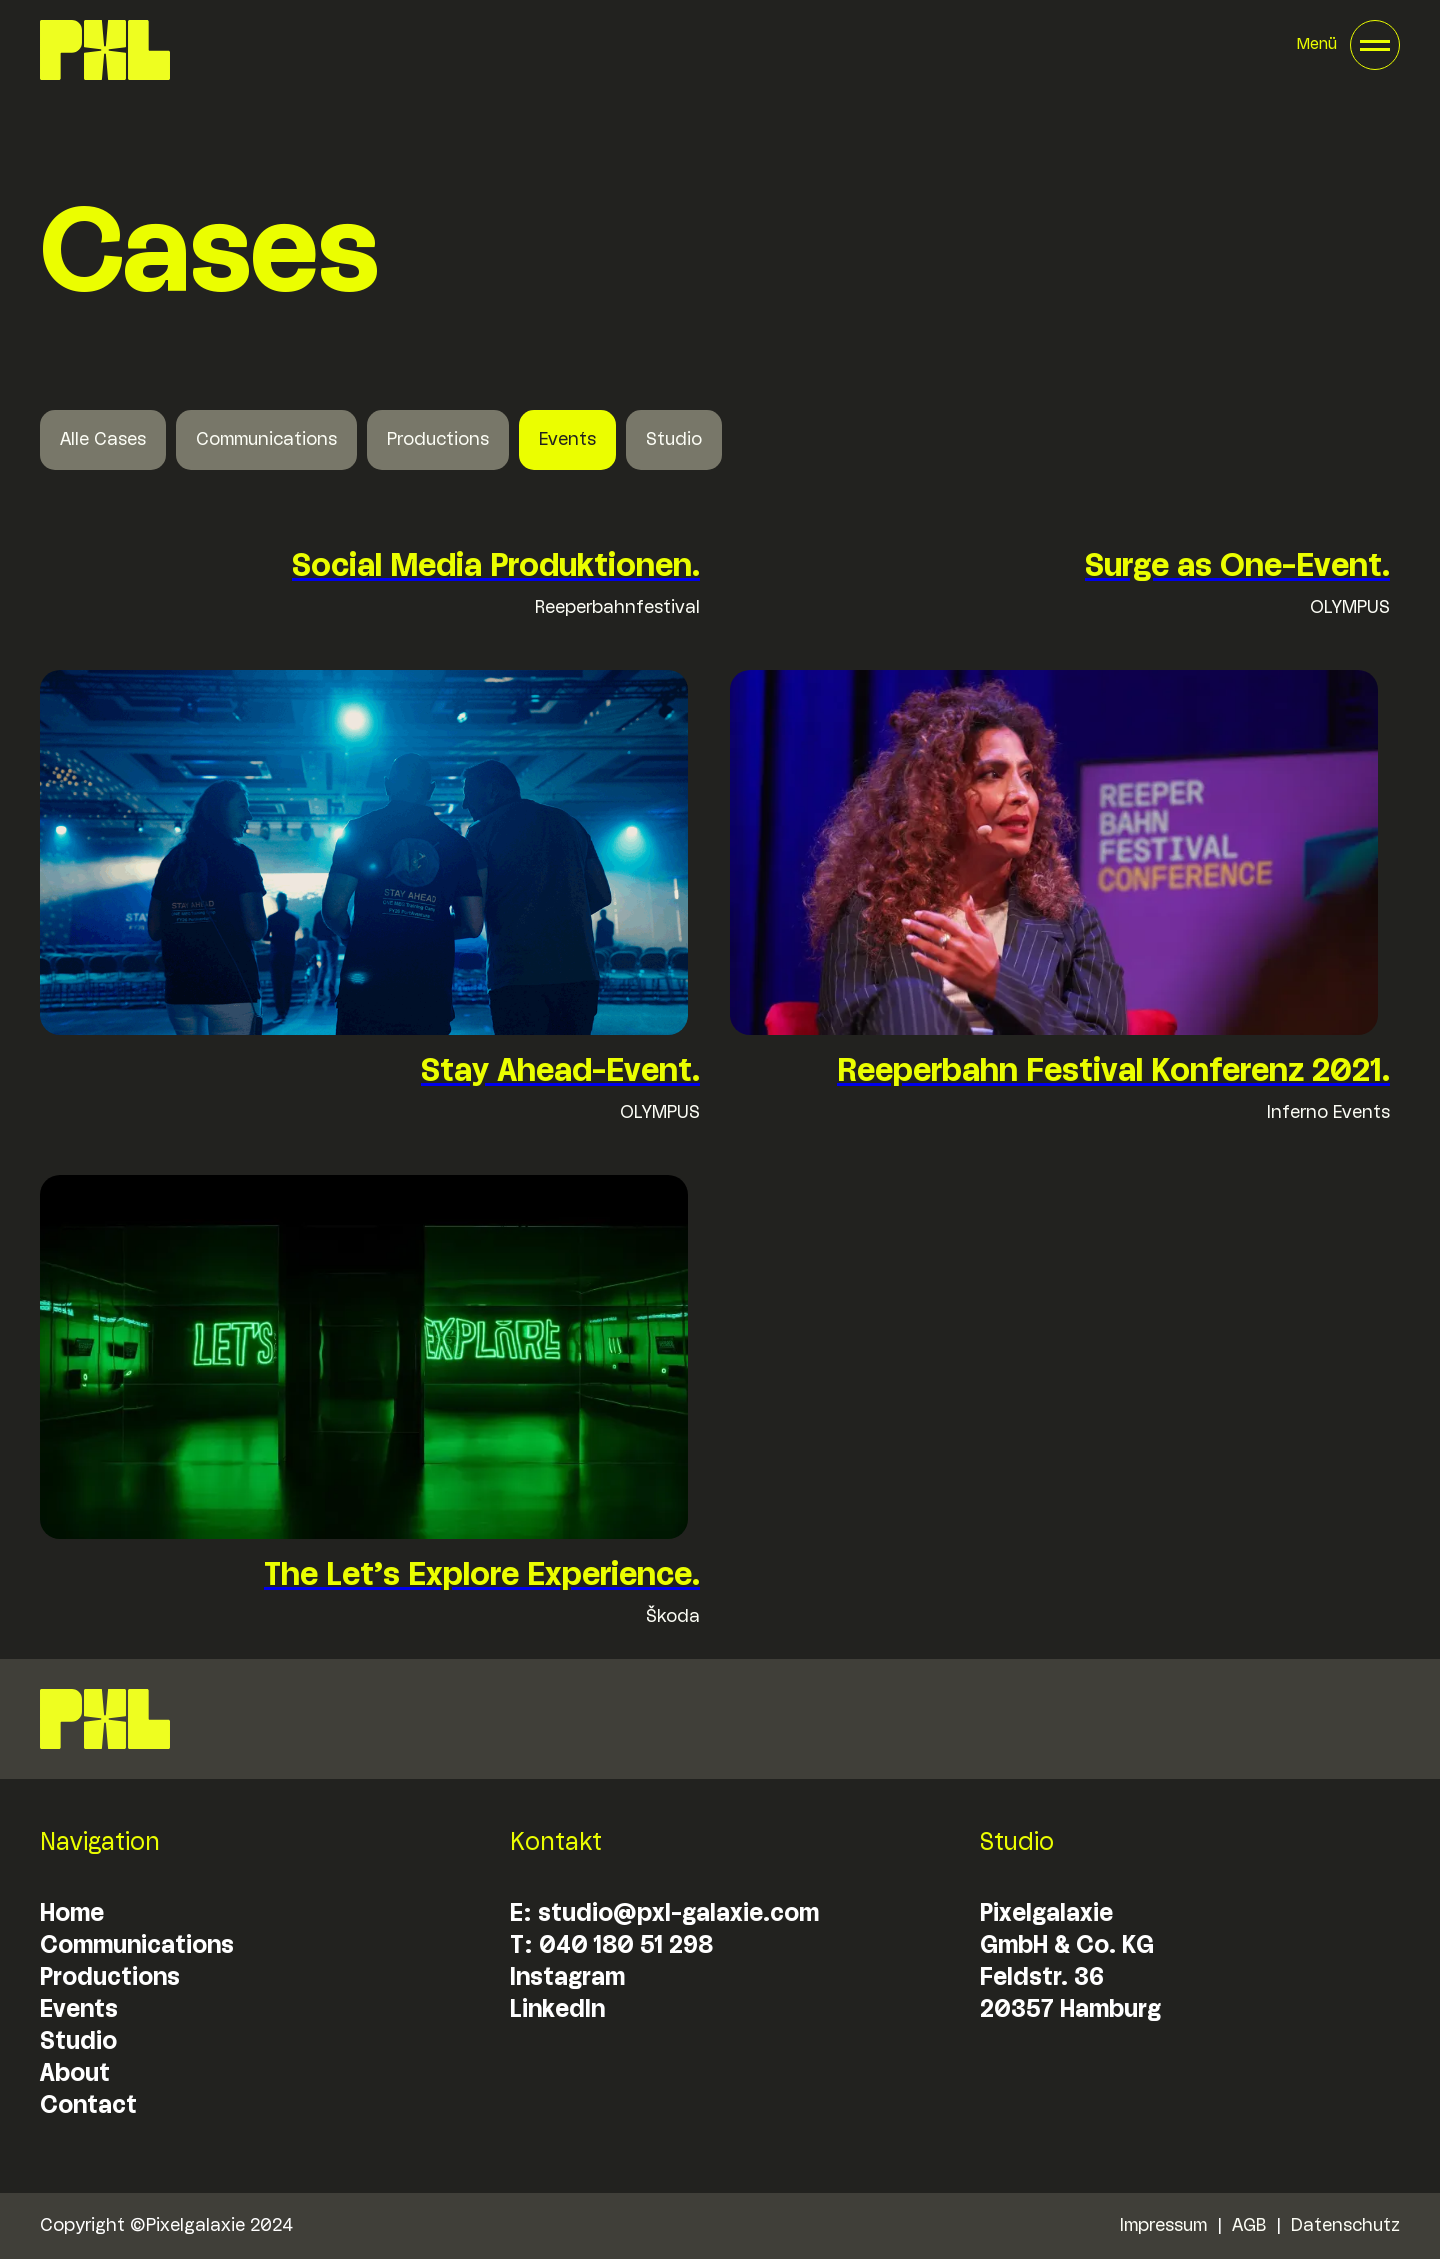  What do you see at coordinates (1348, 45) in the screenshot?
I see `[button]` at bounding box center [1348, 45].